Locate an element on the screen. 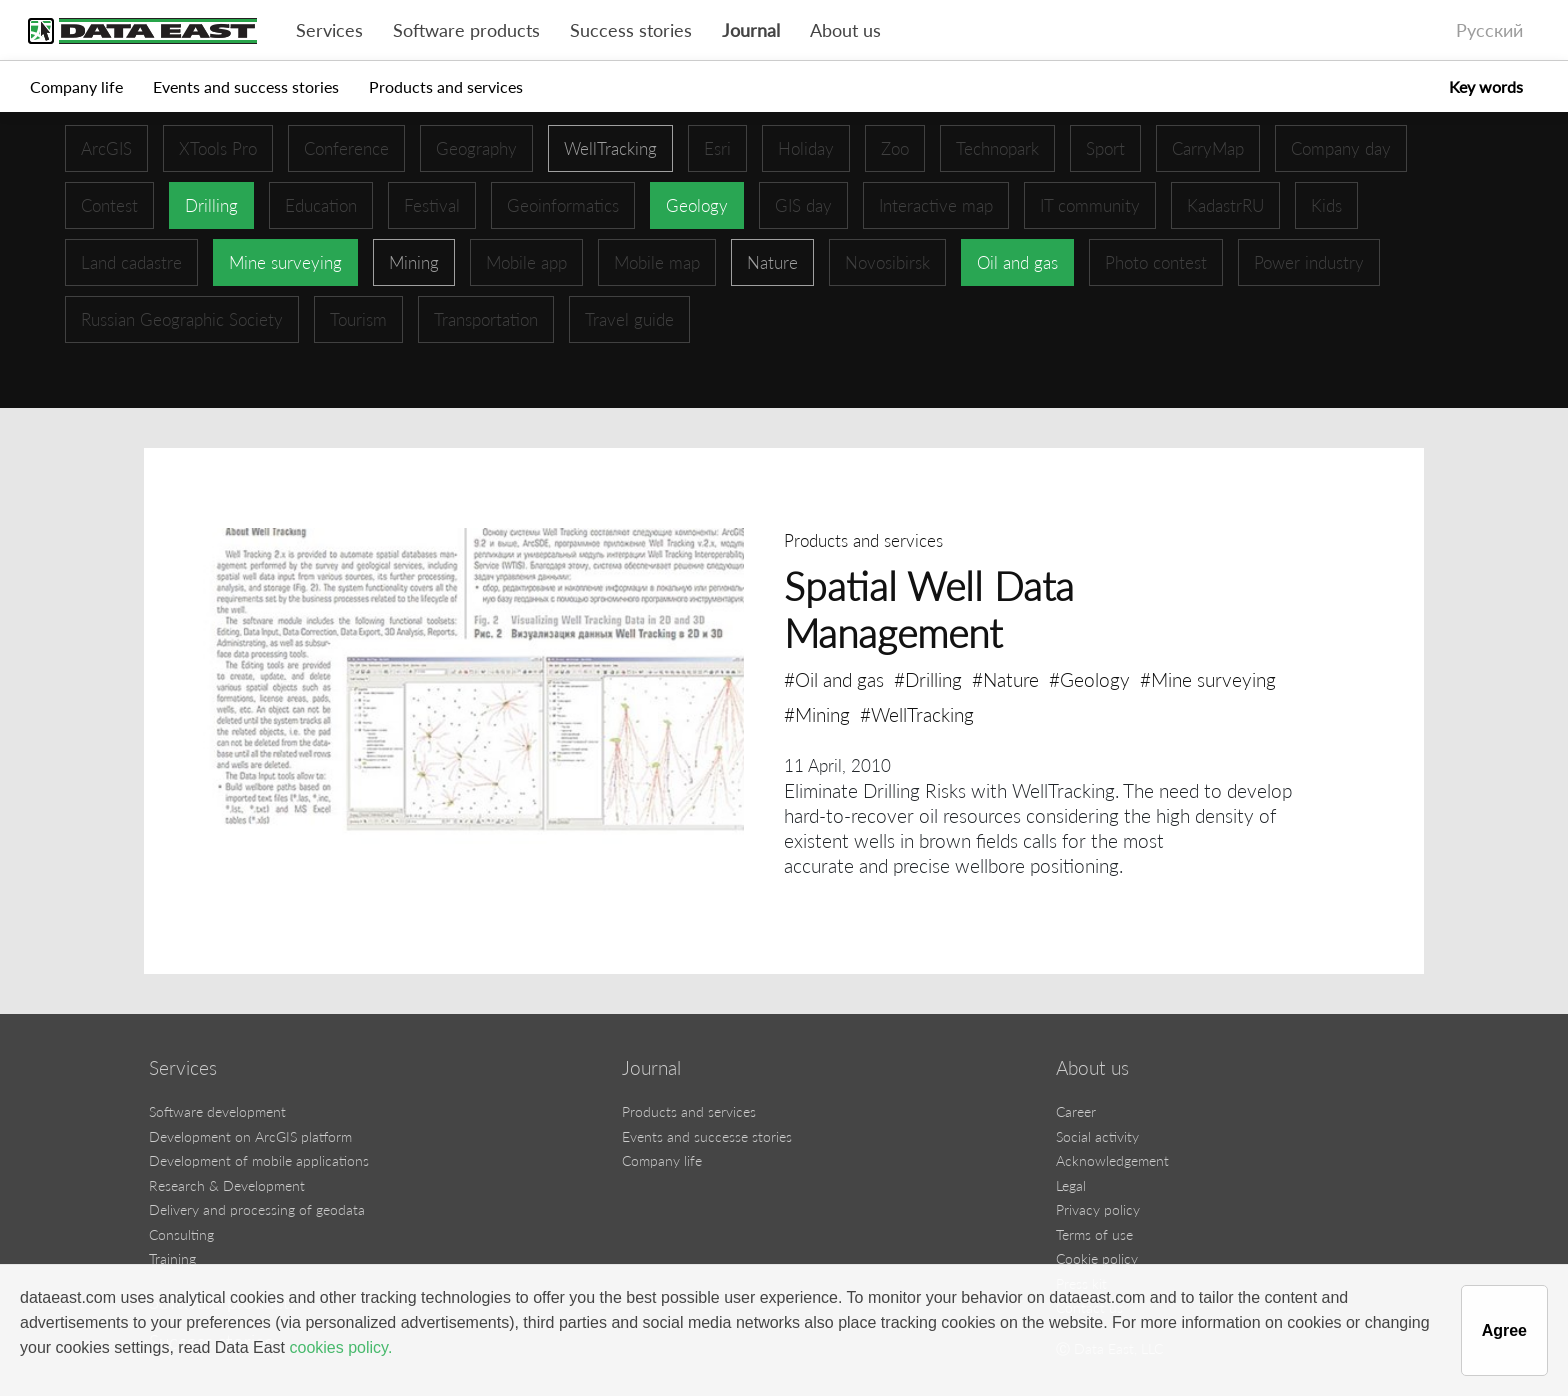 The width and height of the screenshot is (1568, 1396). Software products is located at coordinates (466, 30).